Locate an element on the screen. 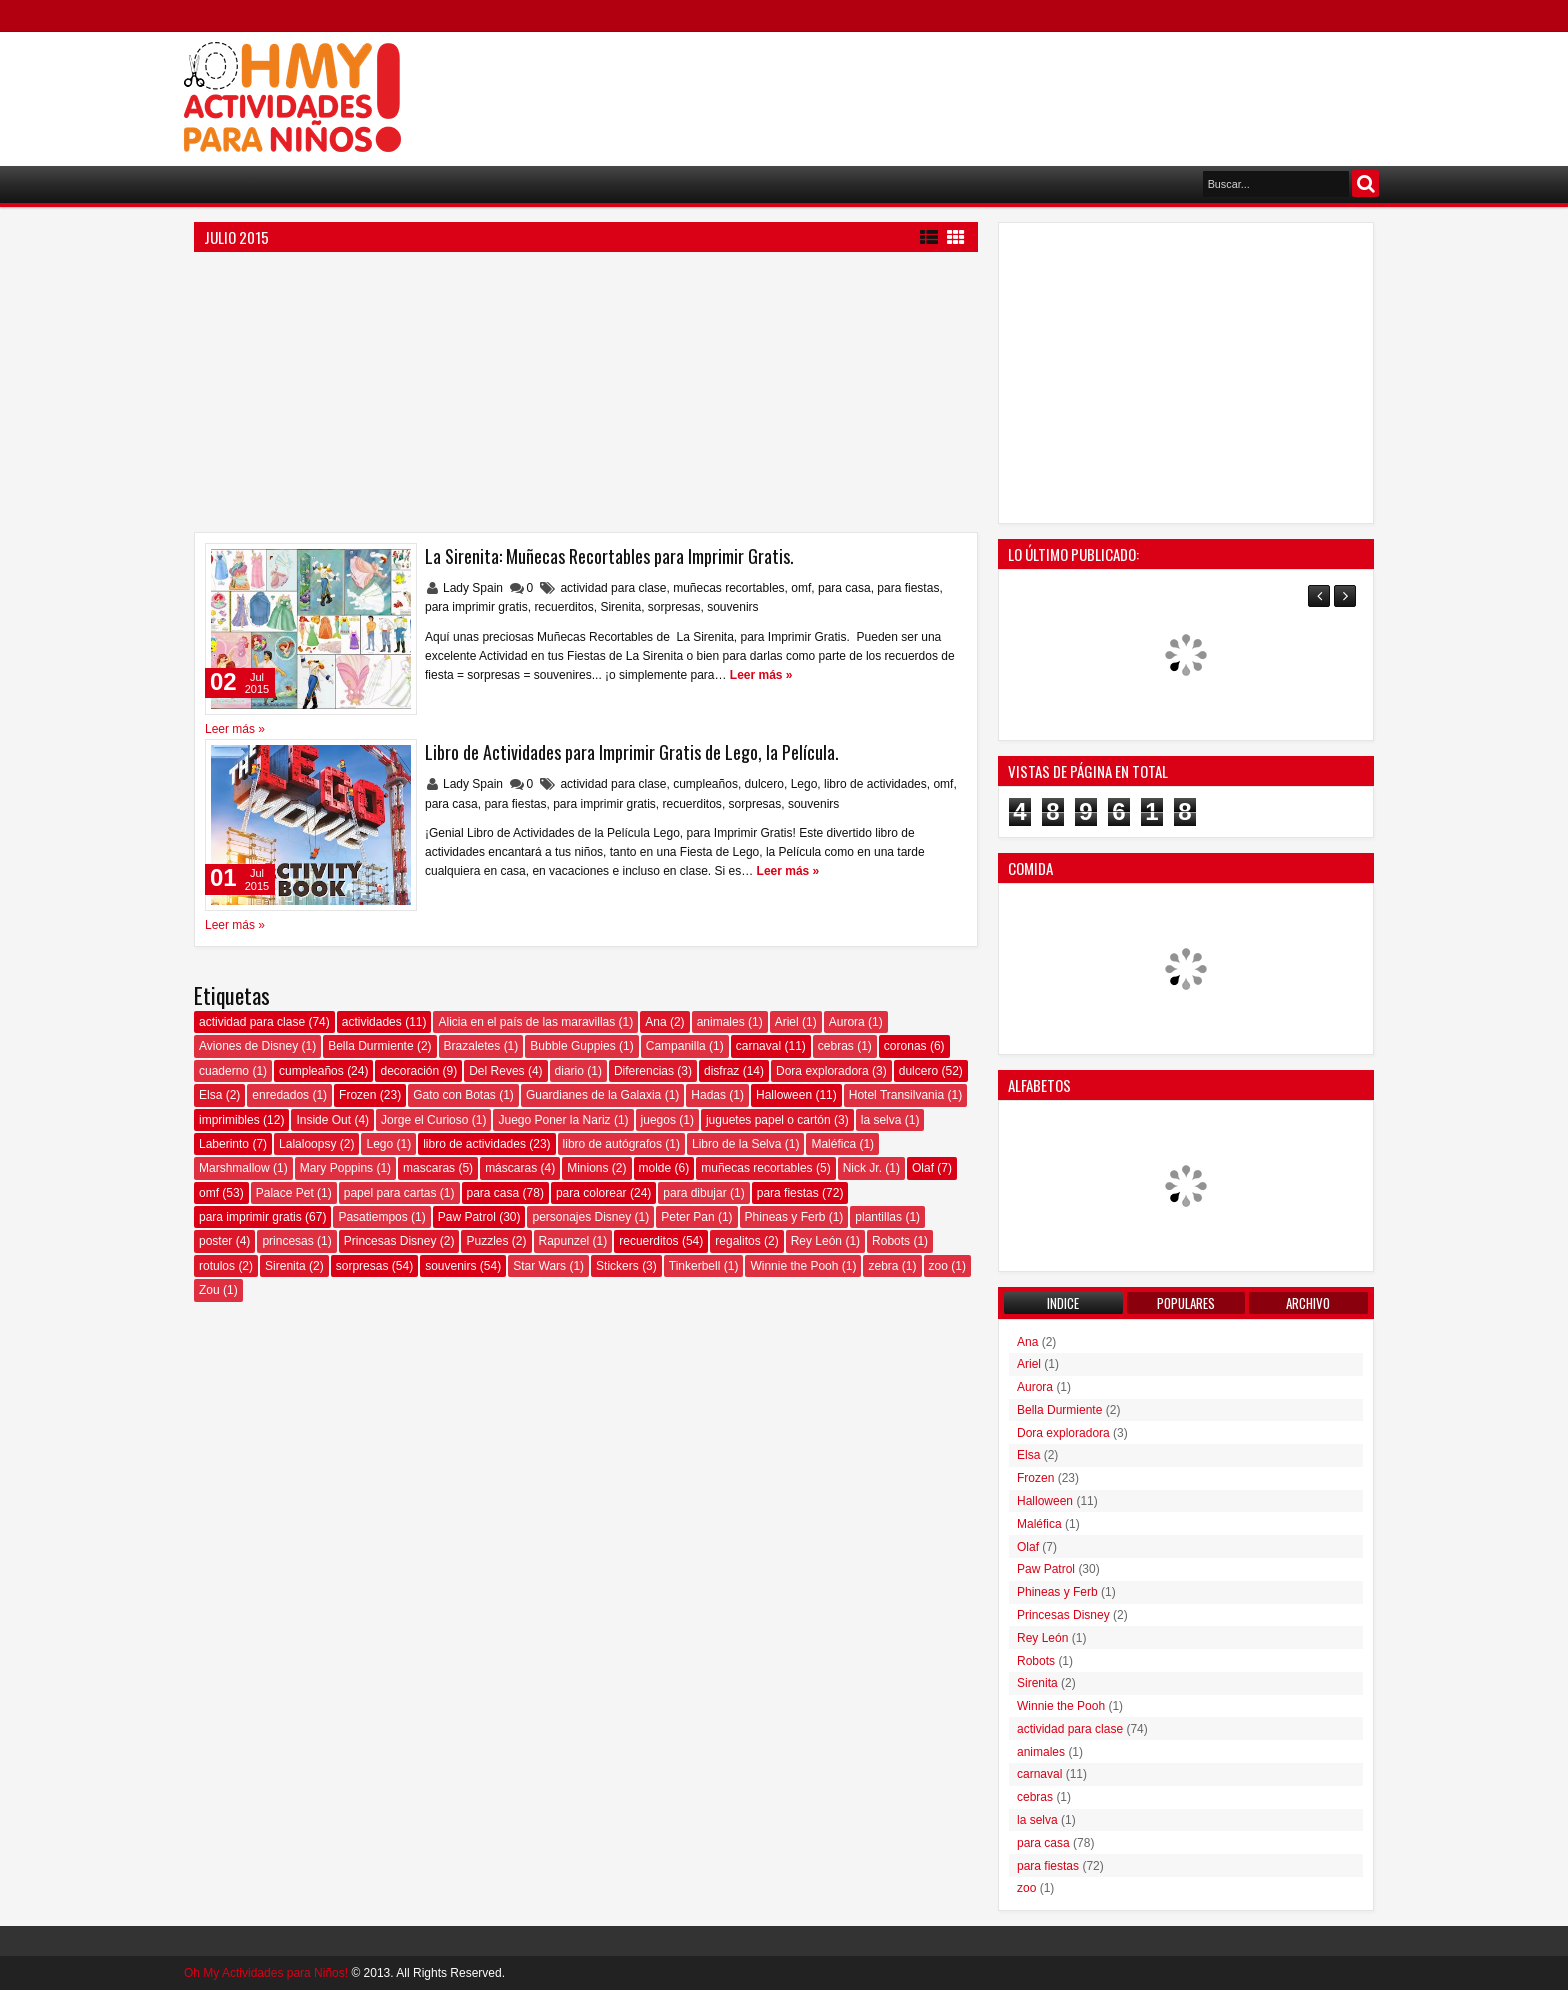 The width and height of the screenshot is (1568, 1990). Bella Durmiente is located at coordinates (370, 1046).